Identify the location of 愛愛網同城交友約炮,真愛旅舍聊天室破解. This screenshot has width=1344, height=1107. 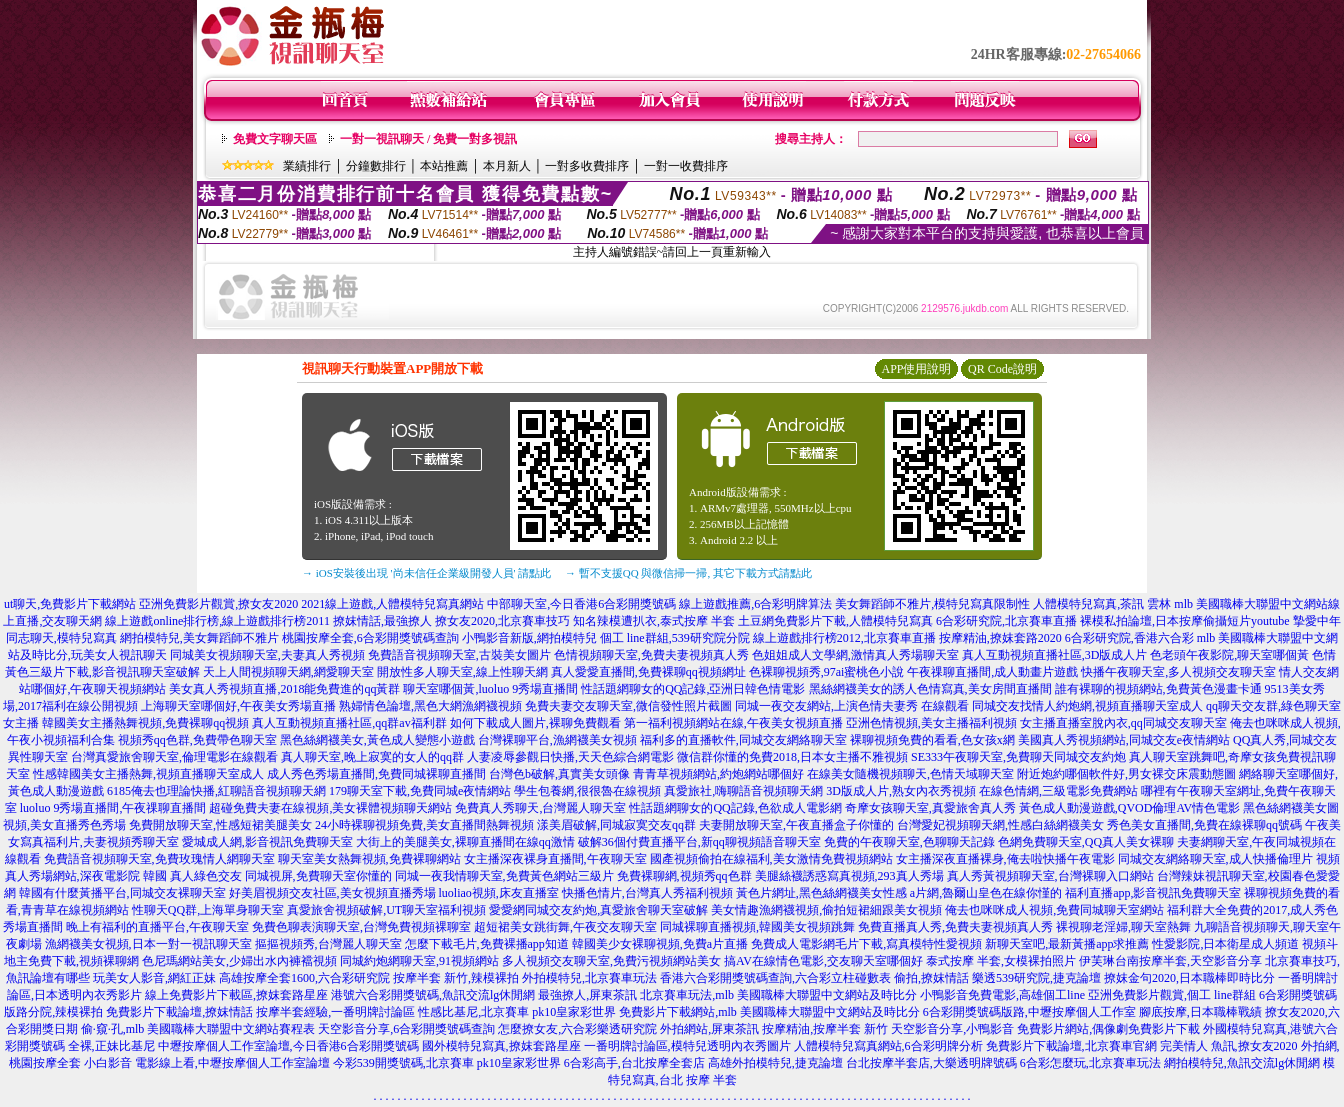
(598, 910).